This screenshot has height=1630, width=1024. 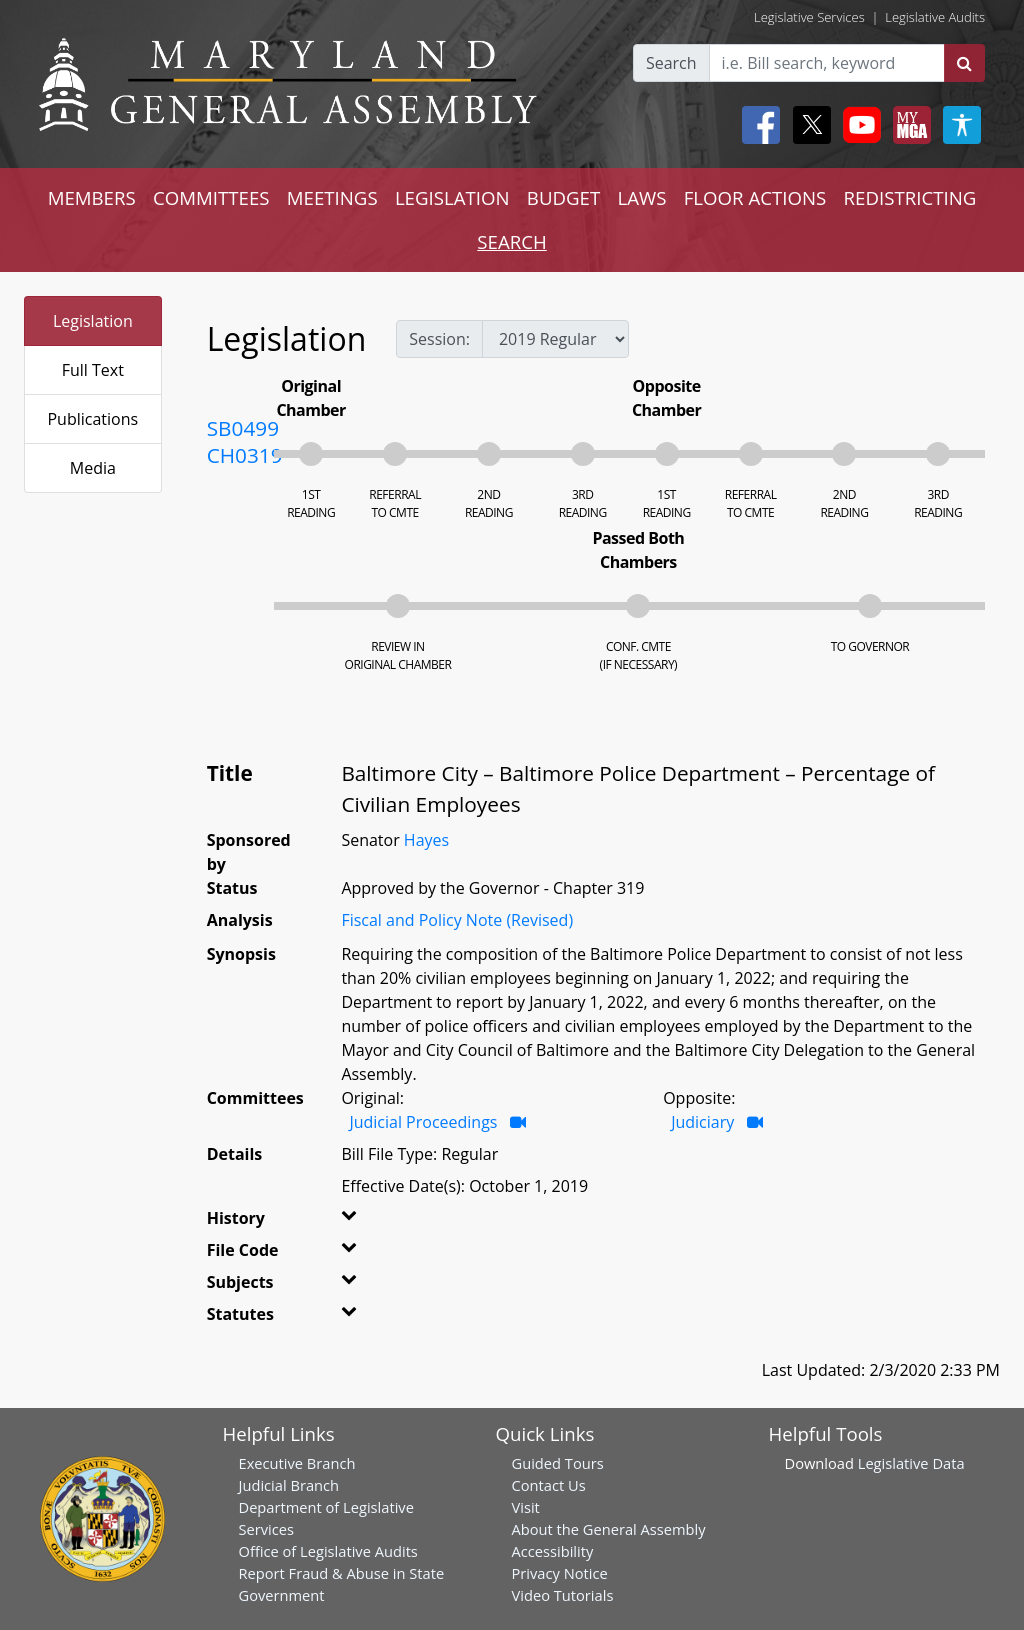 What do you see at coordinates (910, 197) in the screenshot?
I see `REDISTRICTING` at bounding box center [910, 197].